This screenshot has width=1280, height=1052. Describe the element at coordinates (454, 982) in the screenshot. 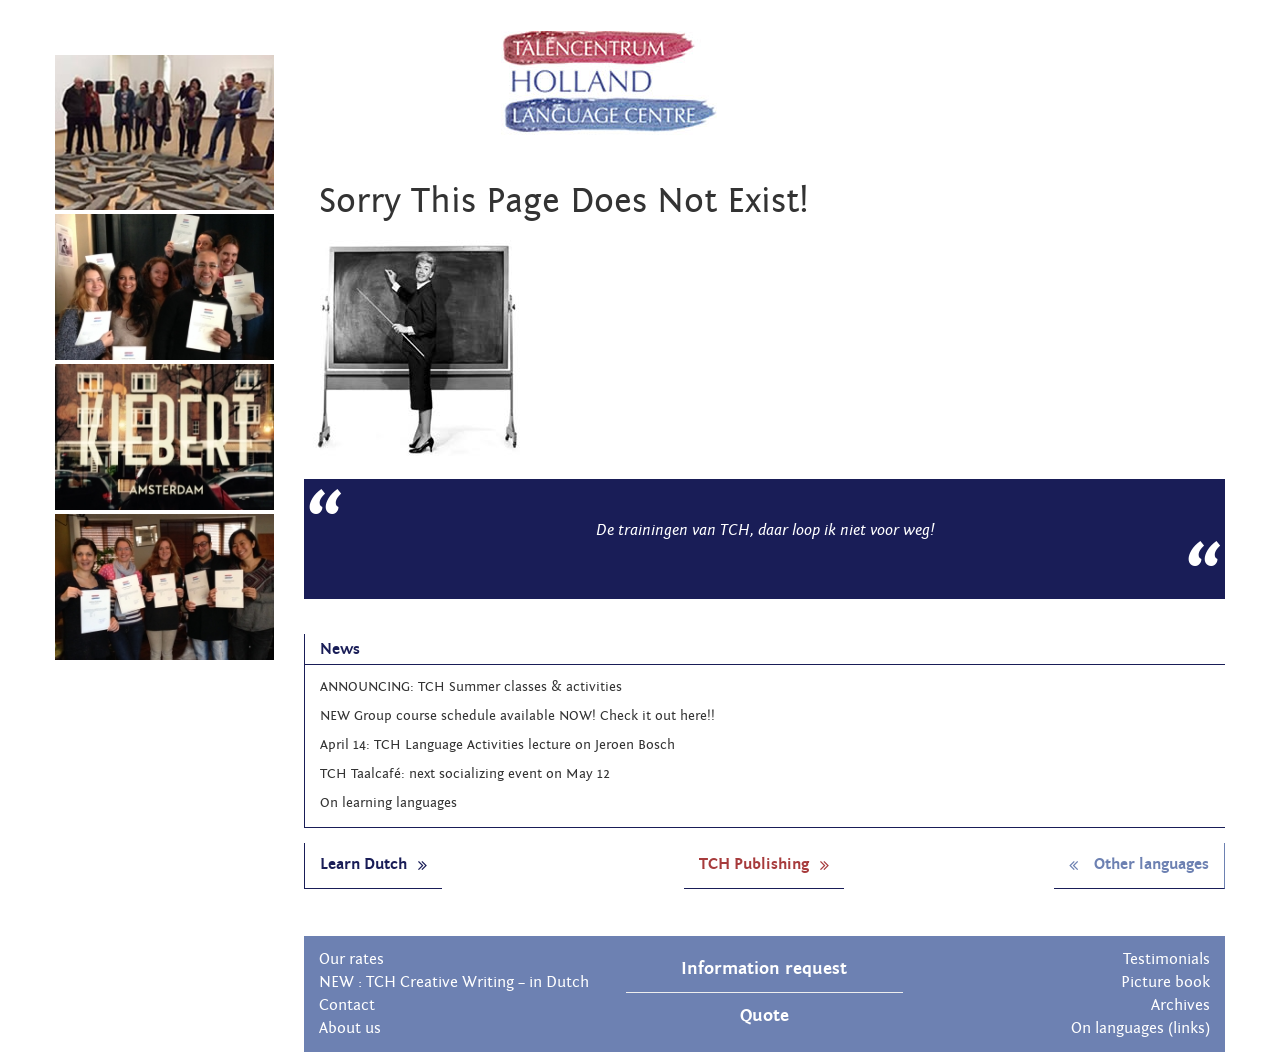

I see `NEW : TCH Creative Writing – in Dutch` at that location.